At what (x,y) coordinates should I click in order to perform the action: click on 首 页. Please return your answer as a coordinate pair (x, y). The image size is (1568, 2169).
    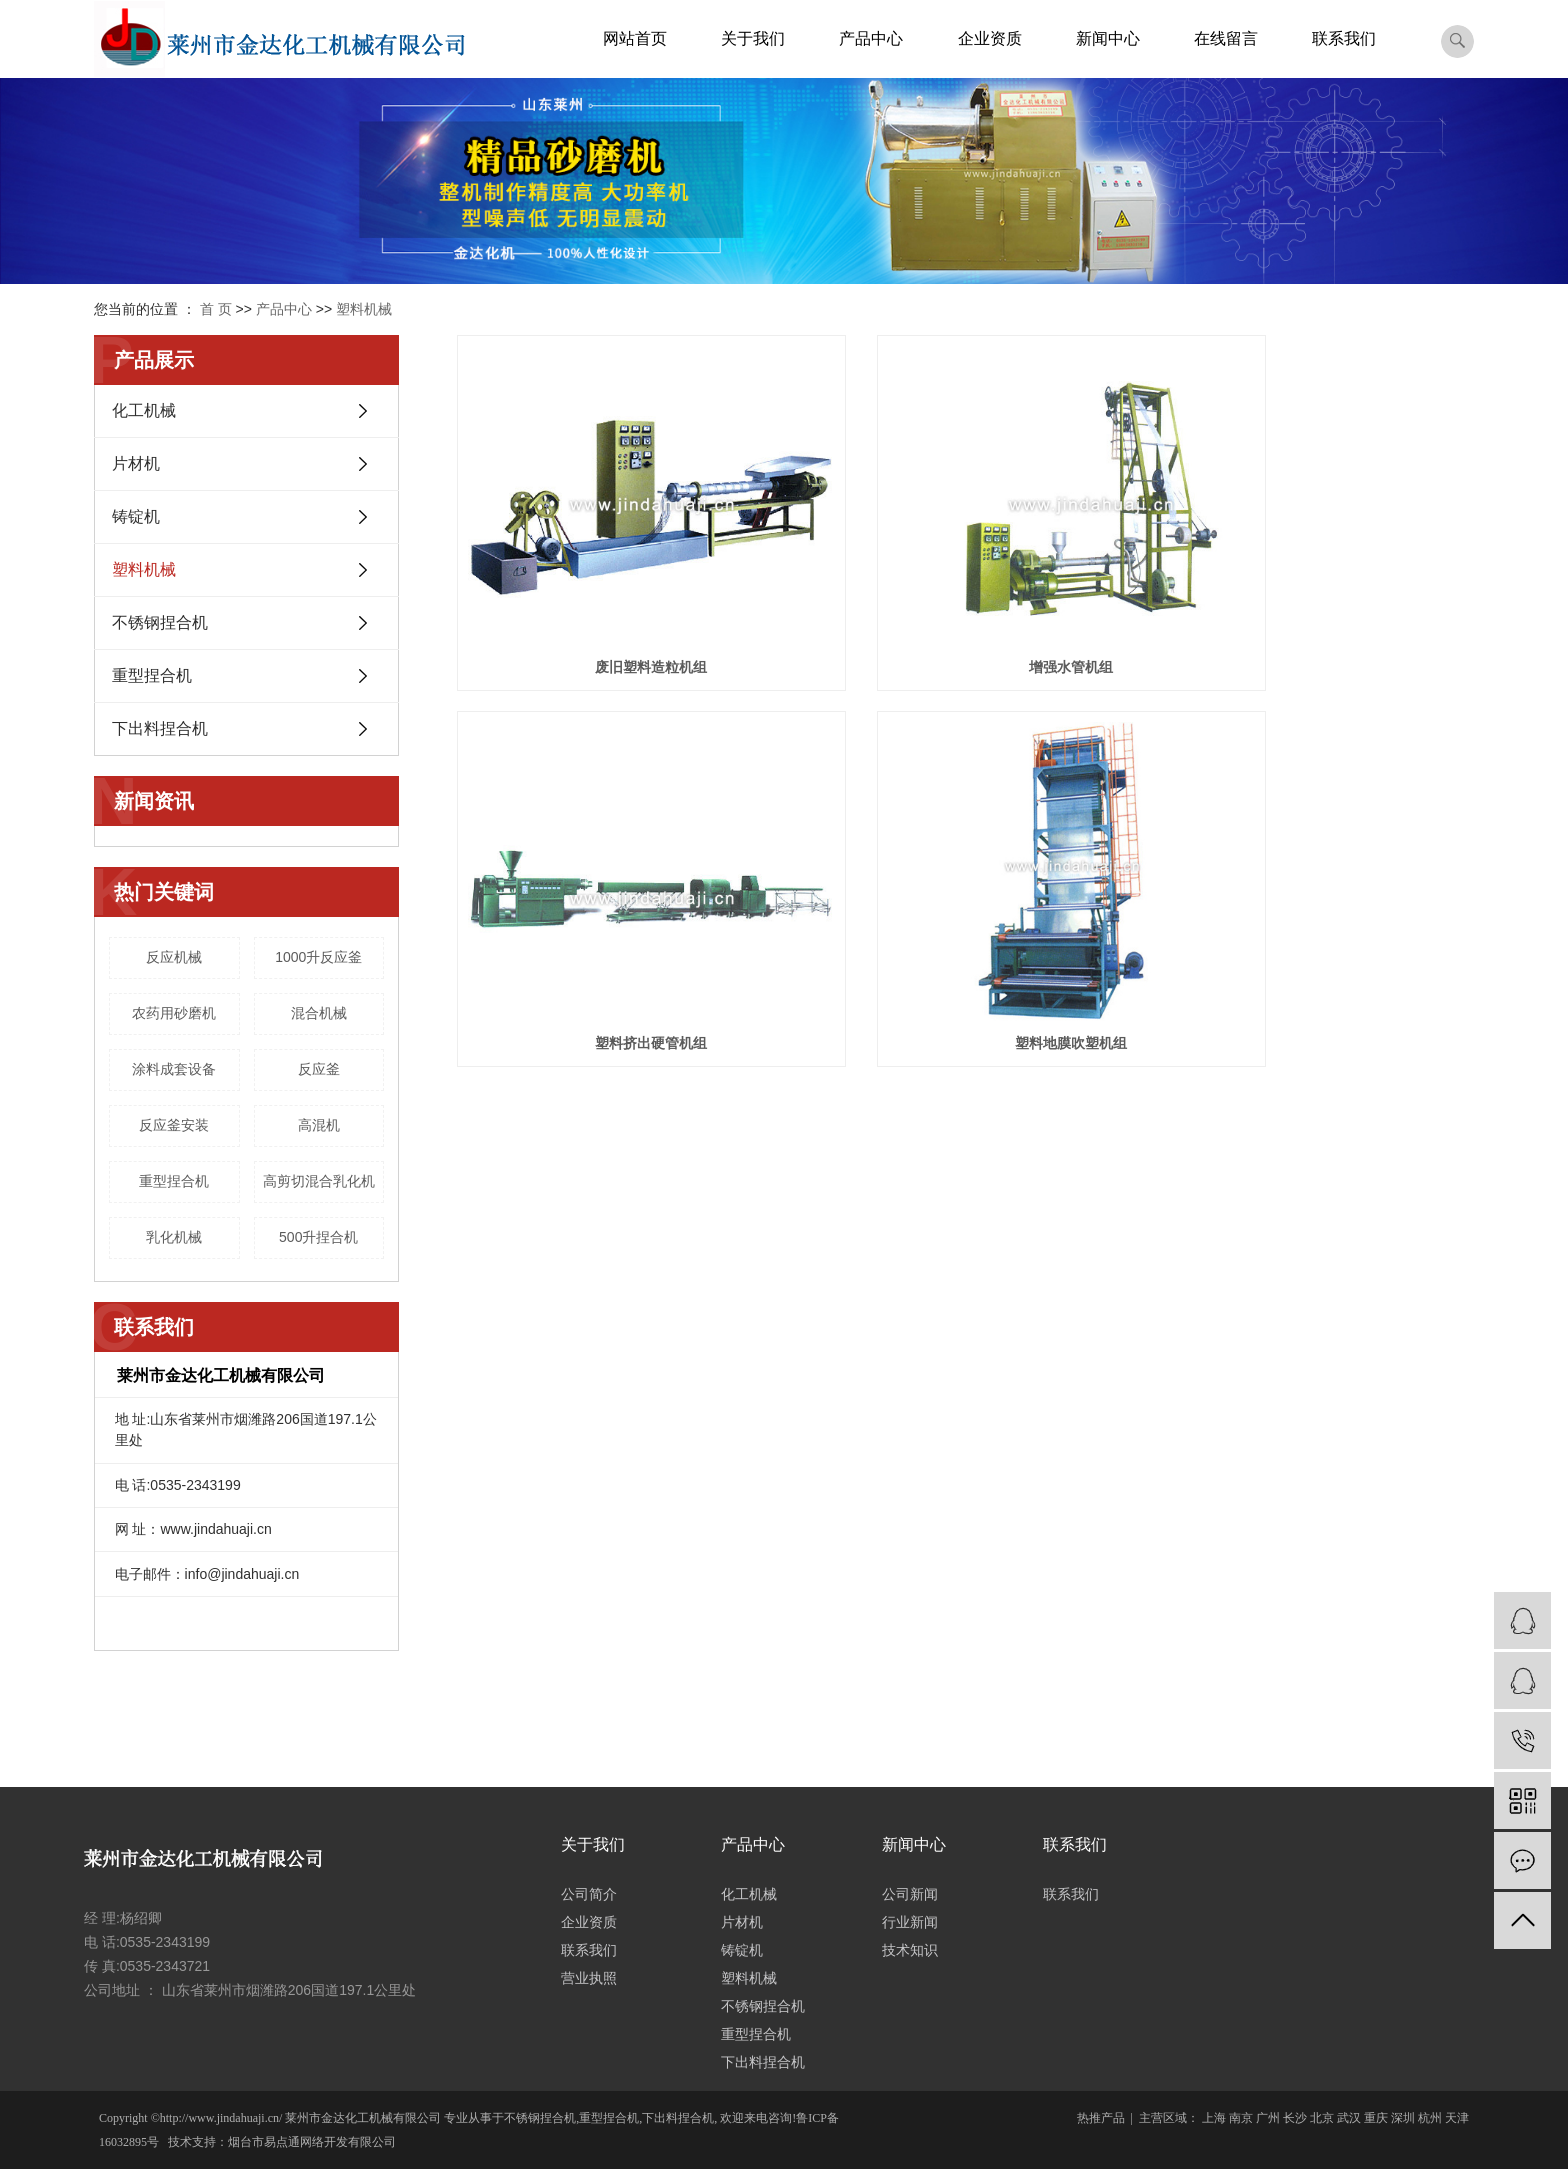
    Looking at the image, I should click on (216, 309).